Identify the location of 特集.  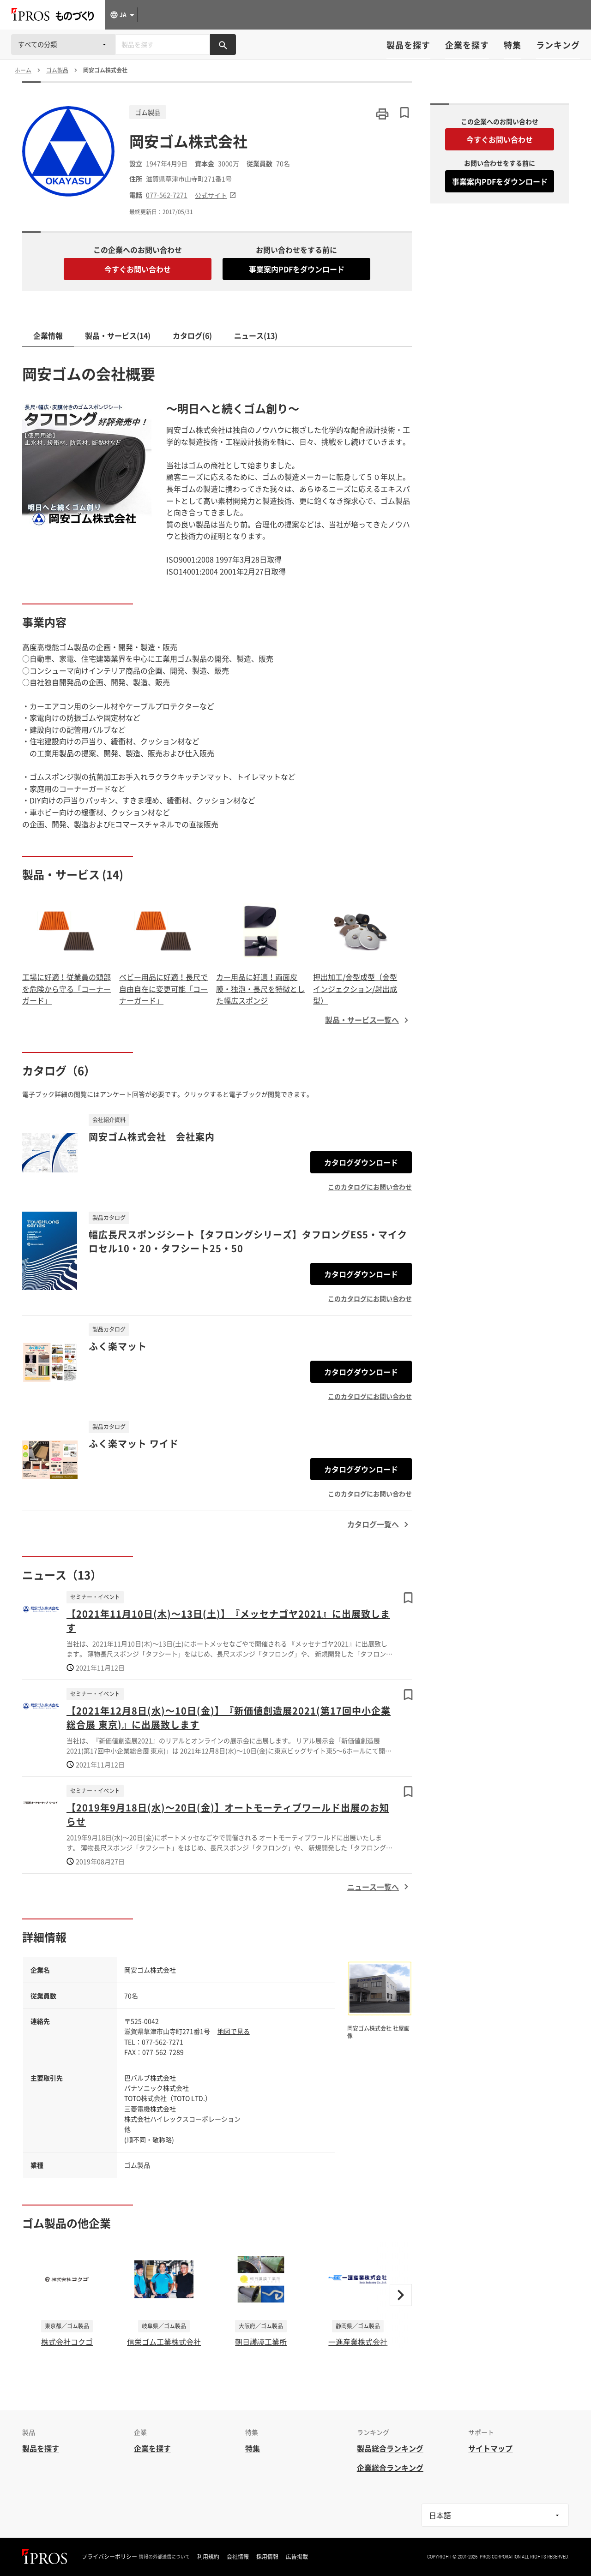
(512, 45).